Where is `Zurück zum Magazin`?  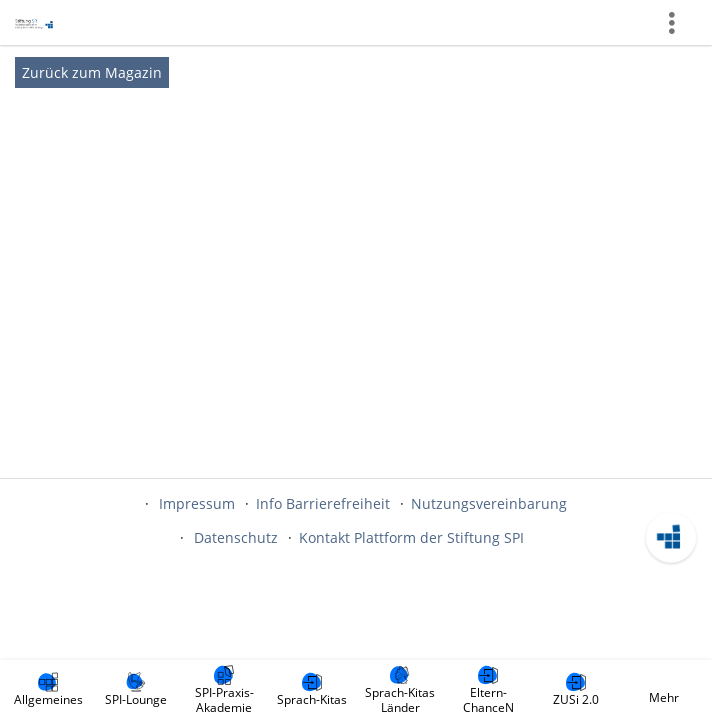 Zurück zum Magazin is located at coordinates (92, 72).